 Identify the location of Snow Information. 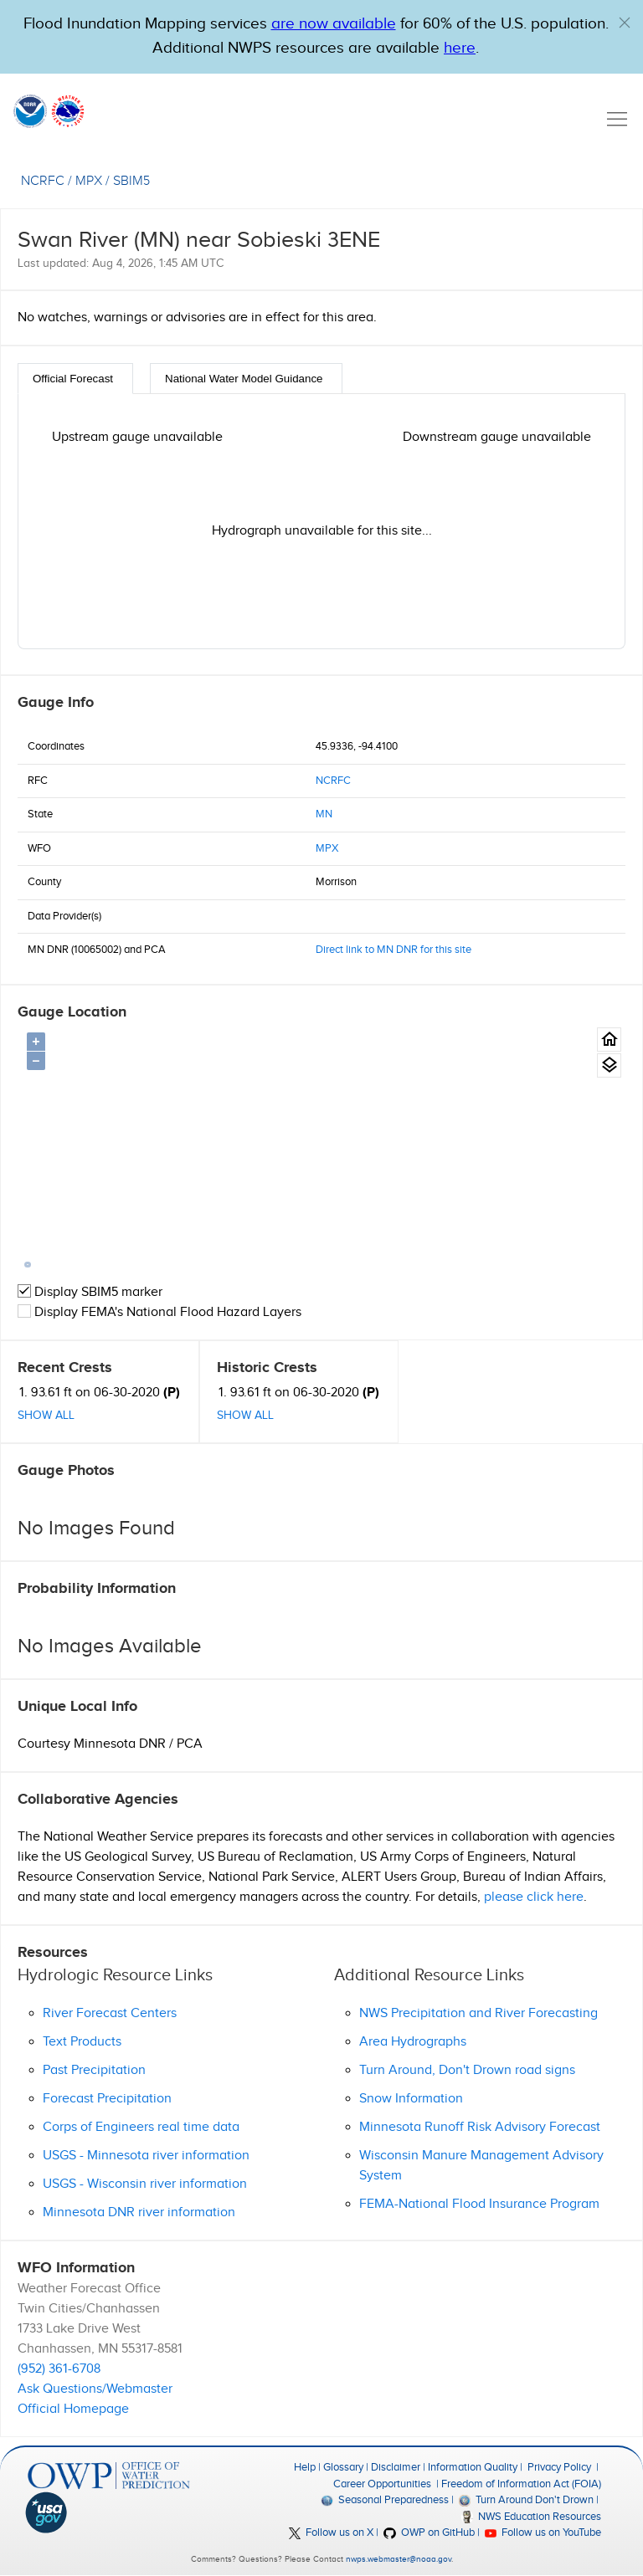
(411, 2099).